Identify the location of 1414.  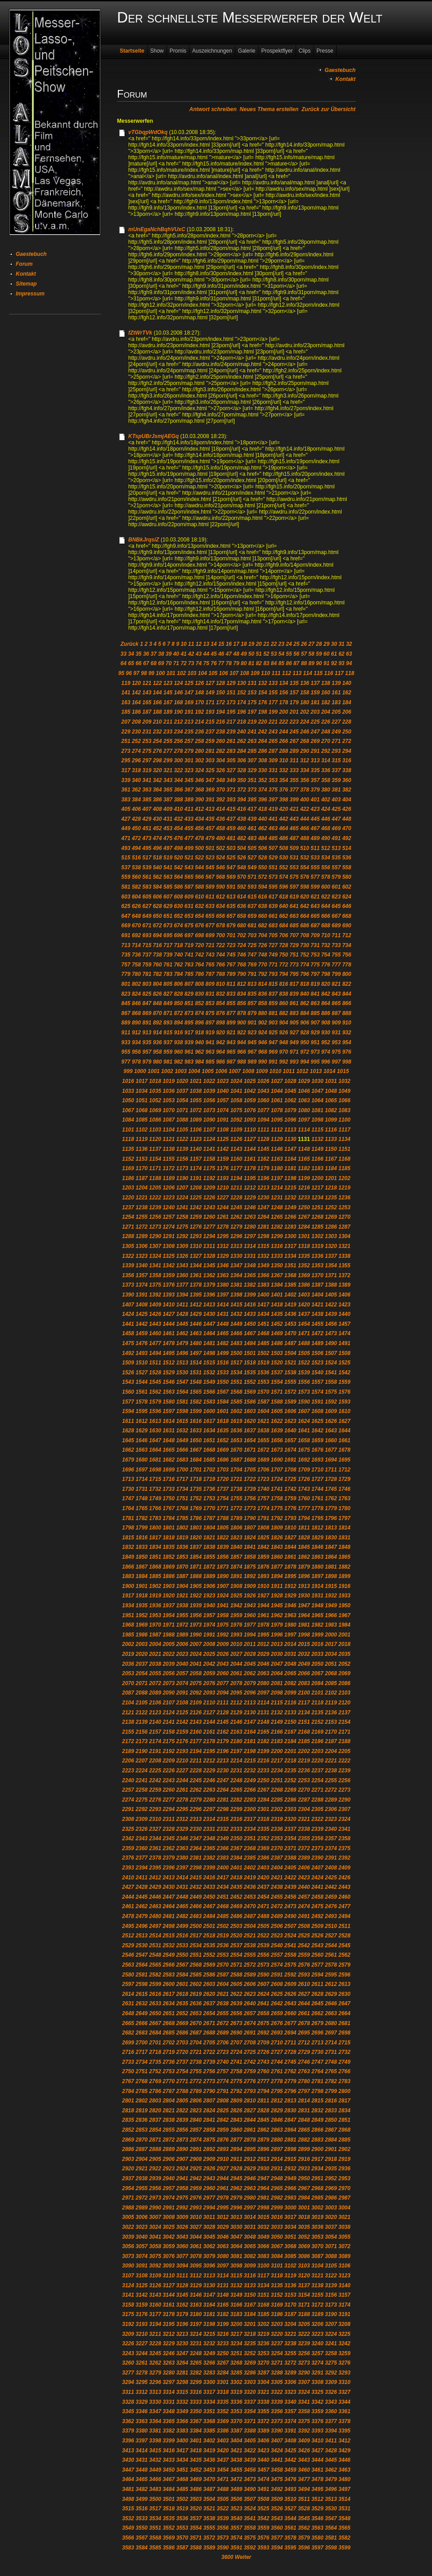
(223, 1304).